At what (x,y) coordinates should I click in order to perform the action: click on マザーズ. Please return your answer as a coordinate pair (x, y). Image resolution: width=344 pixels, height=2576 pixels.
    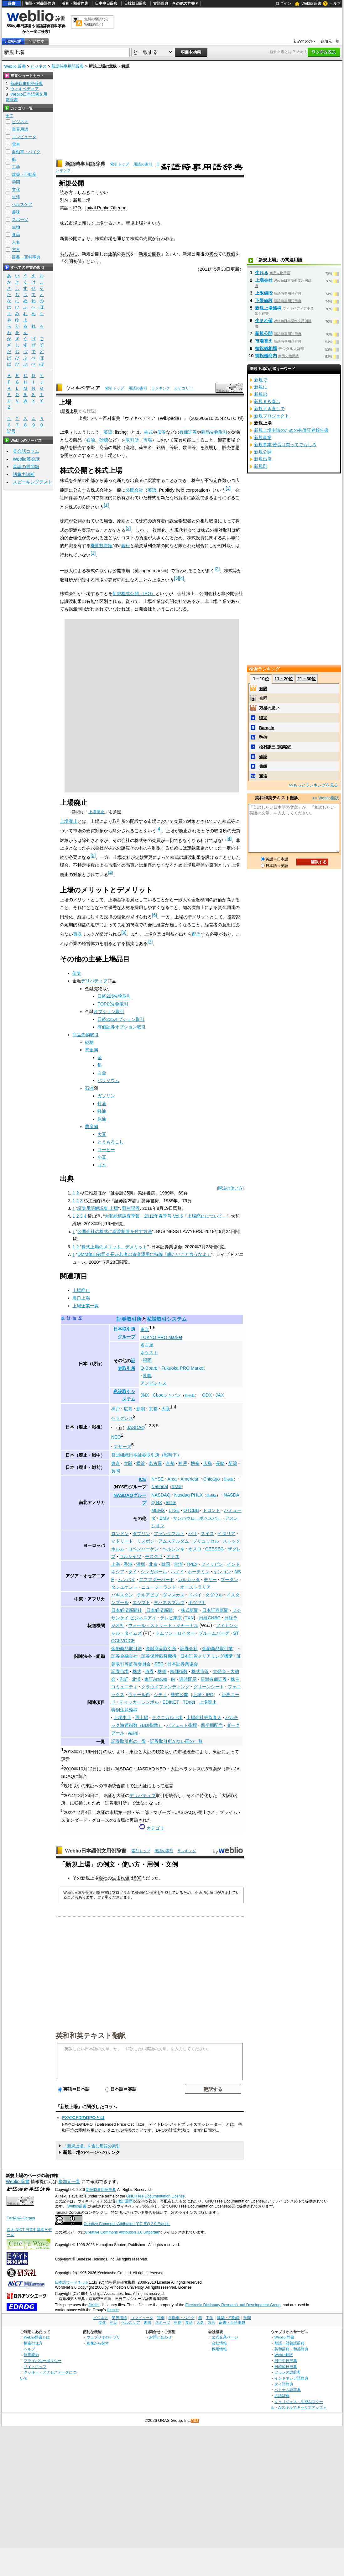
    Looking at the image, I should click on (122, 1446).